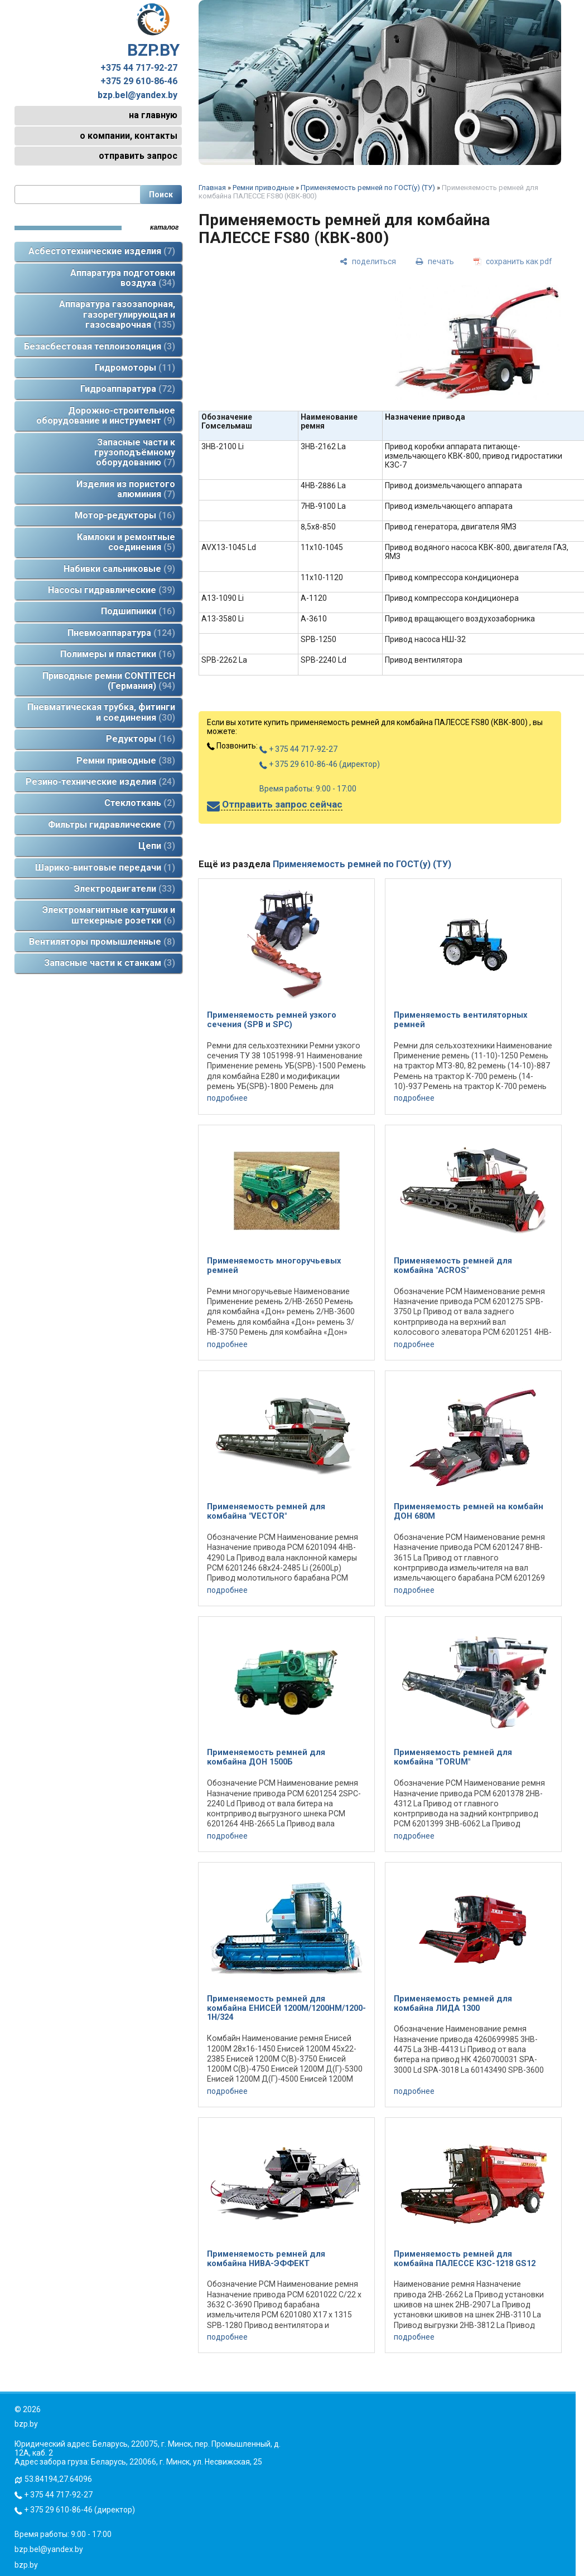 The width and height of the screenshot is (584, 2576). What do you see at coordinates (126, 542) in the screenshot?
I see `Камлоки и ремонтные соединения` at bounding box center [126, 542].